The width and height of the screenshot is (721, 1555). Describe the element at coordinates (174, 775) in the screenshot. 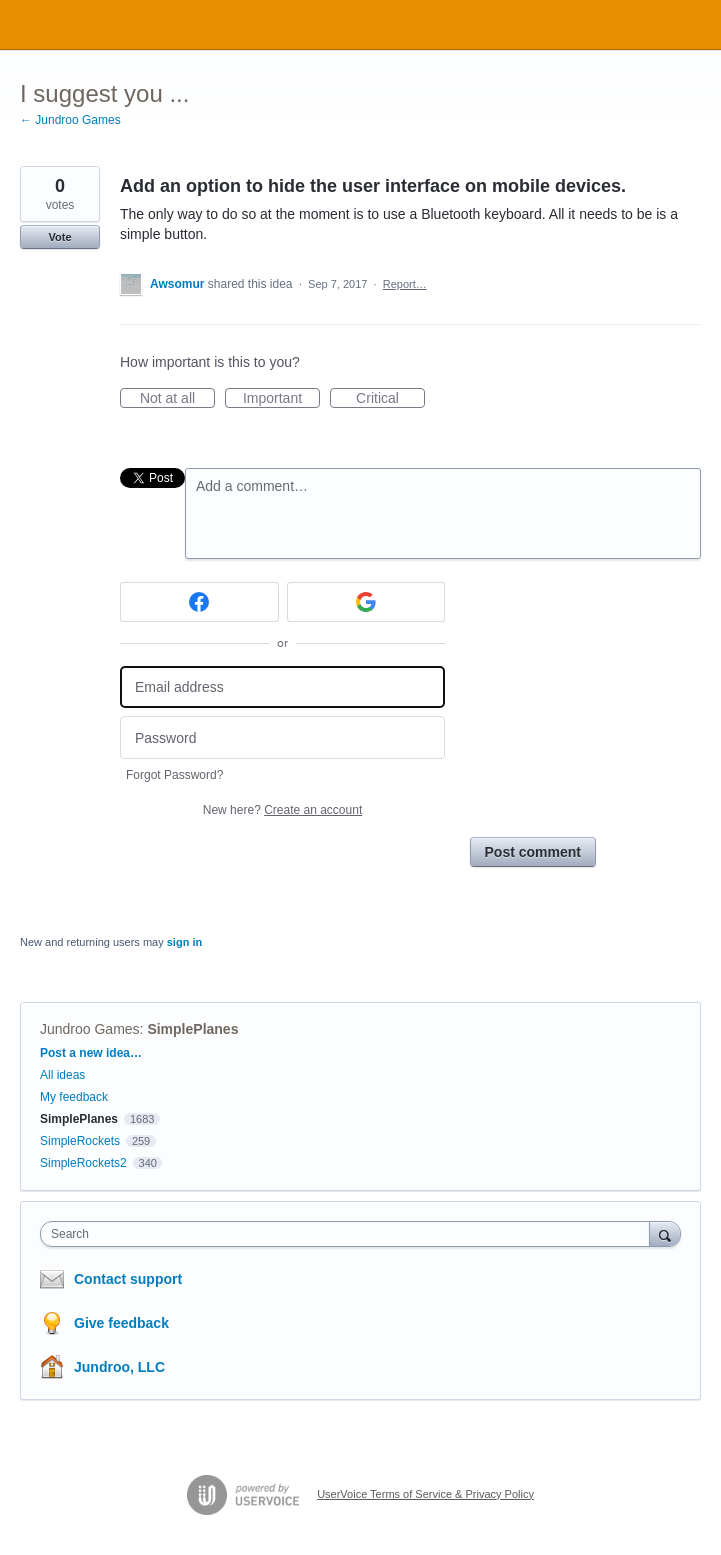

I see `Forgot Password?` at that location.